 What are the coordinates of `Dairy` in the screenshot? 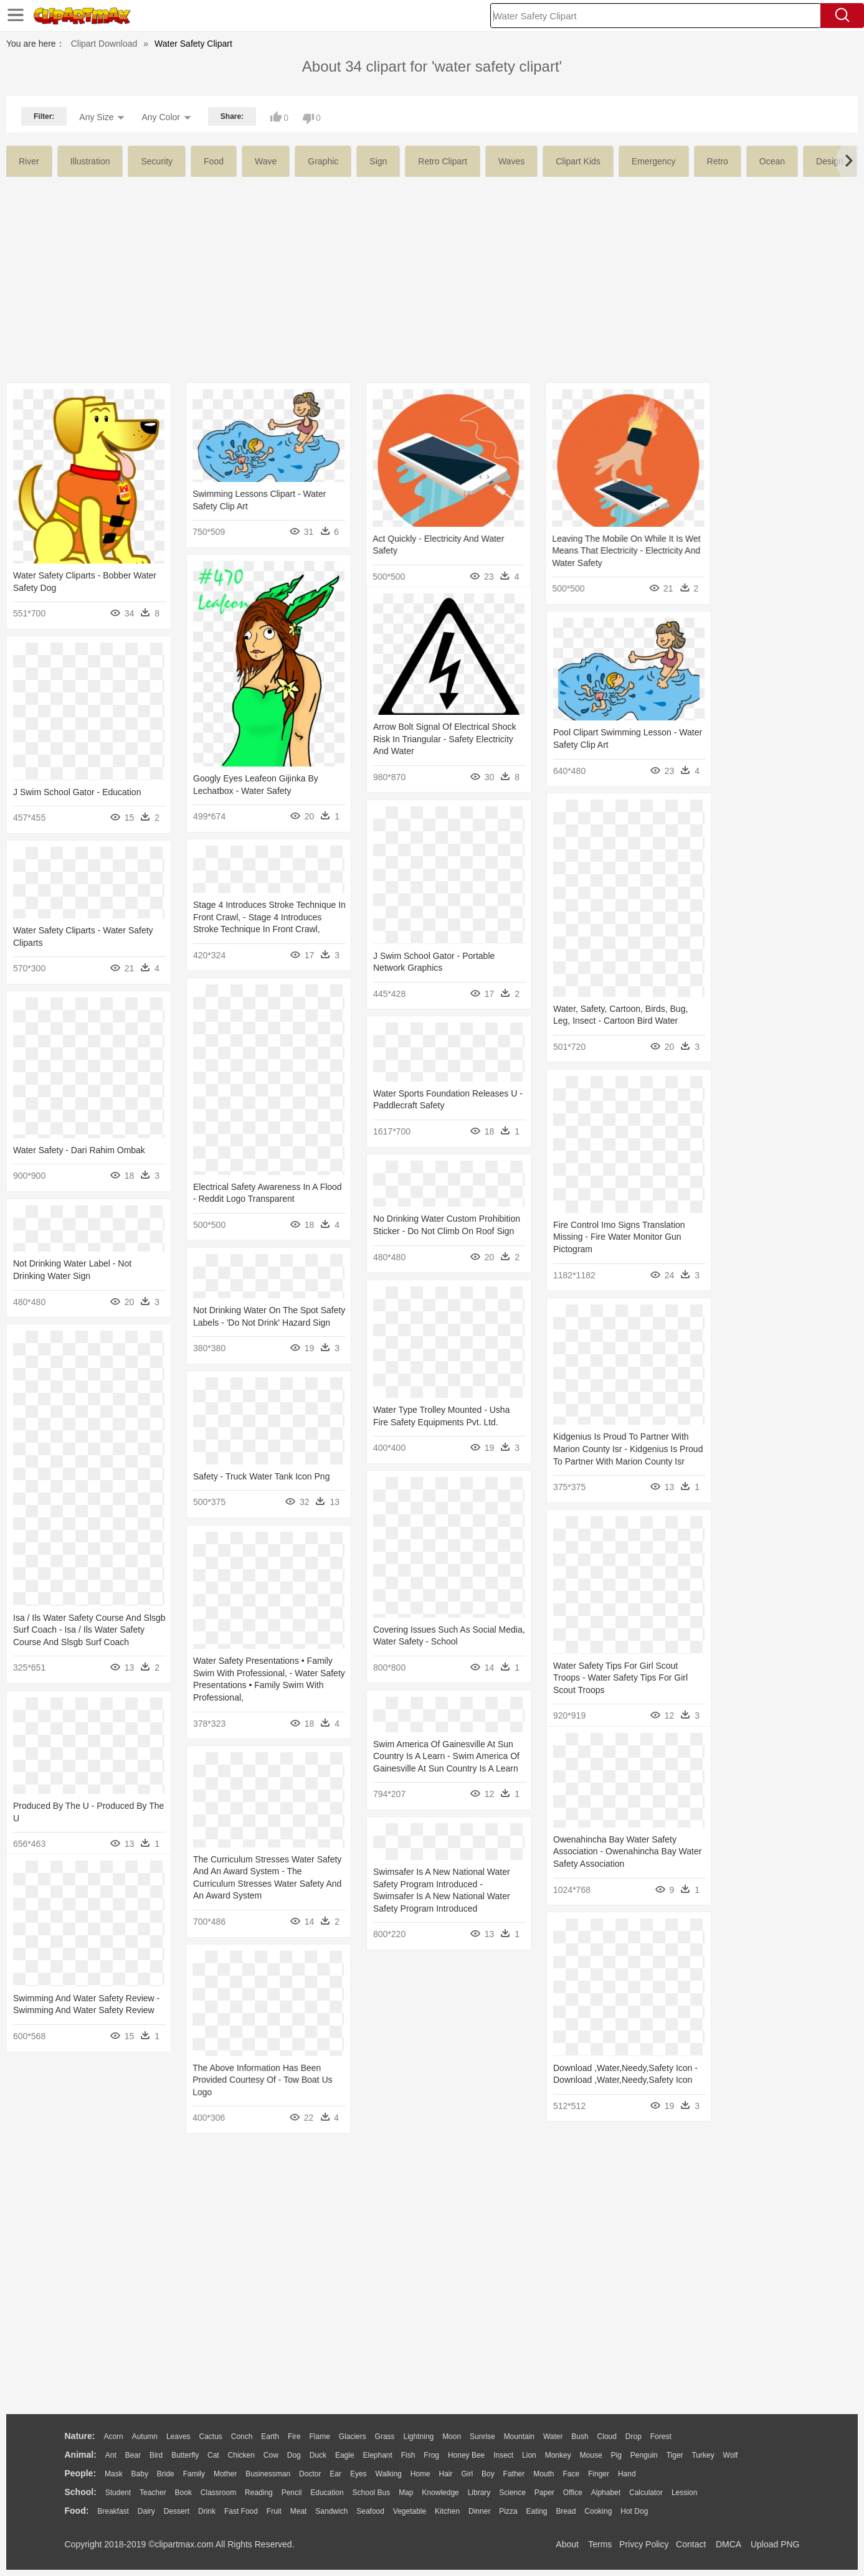 It's located at (146, 2511).